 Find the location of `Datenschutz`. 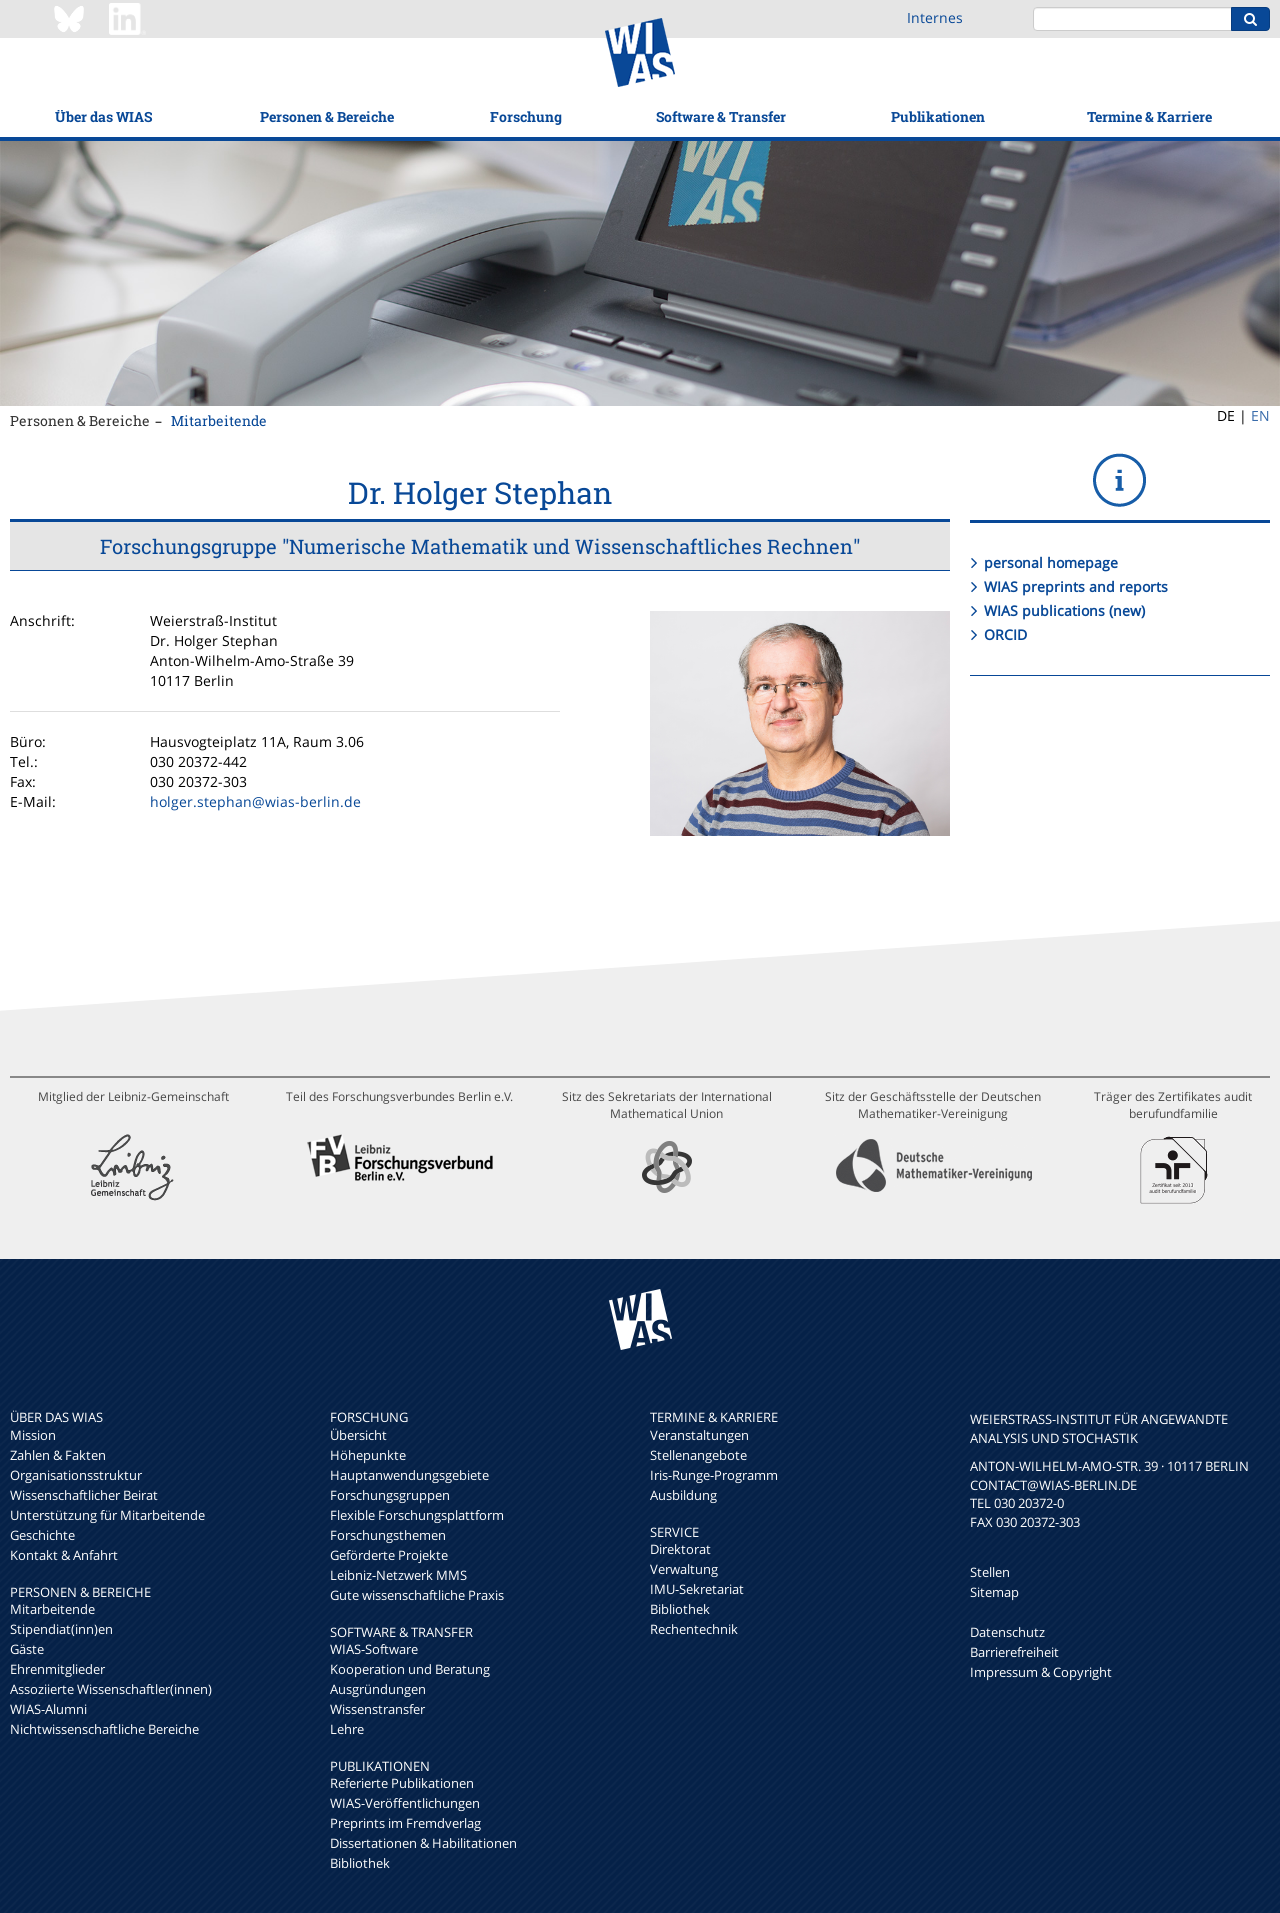

Datenschutz is located at coordinates (1007, 1632).